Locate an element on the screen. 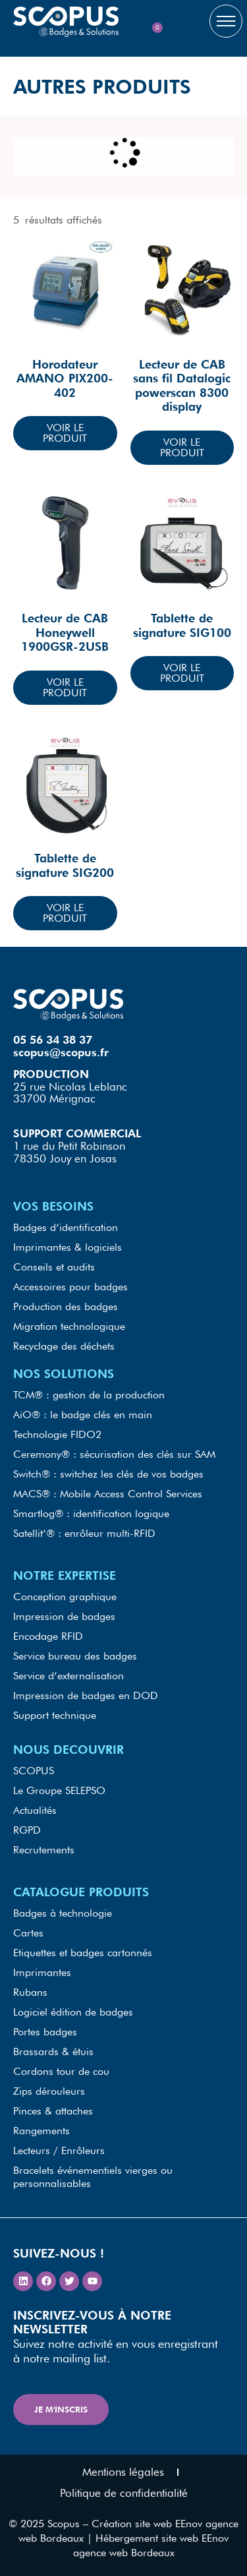 The image size is (247, 2576). Conseils et audits is located at coordinates (54, 1267).